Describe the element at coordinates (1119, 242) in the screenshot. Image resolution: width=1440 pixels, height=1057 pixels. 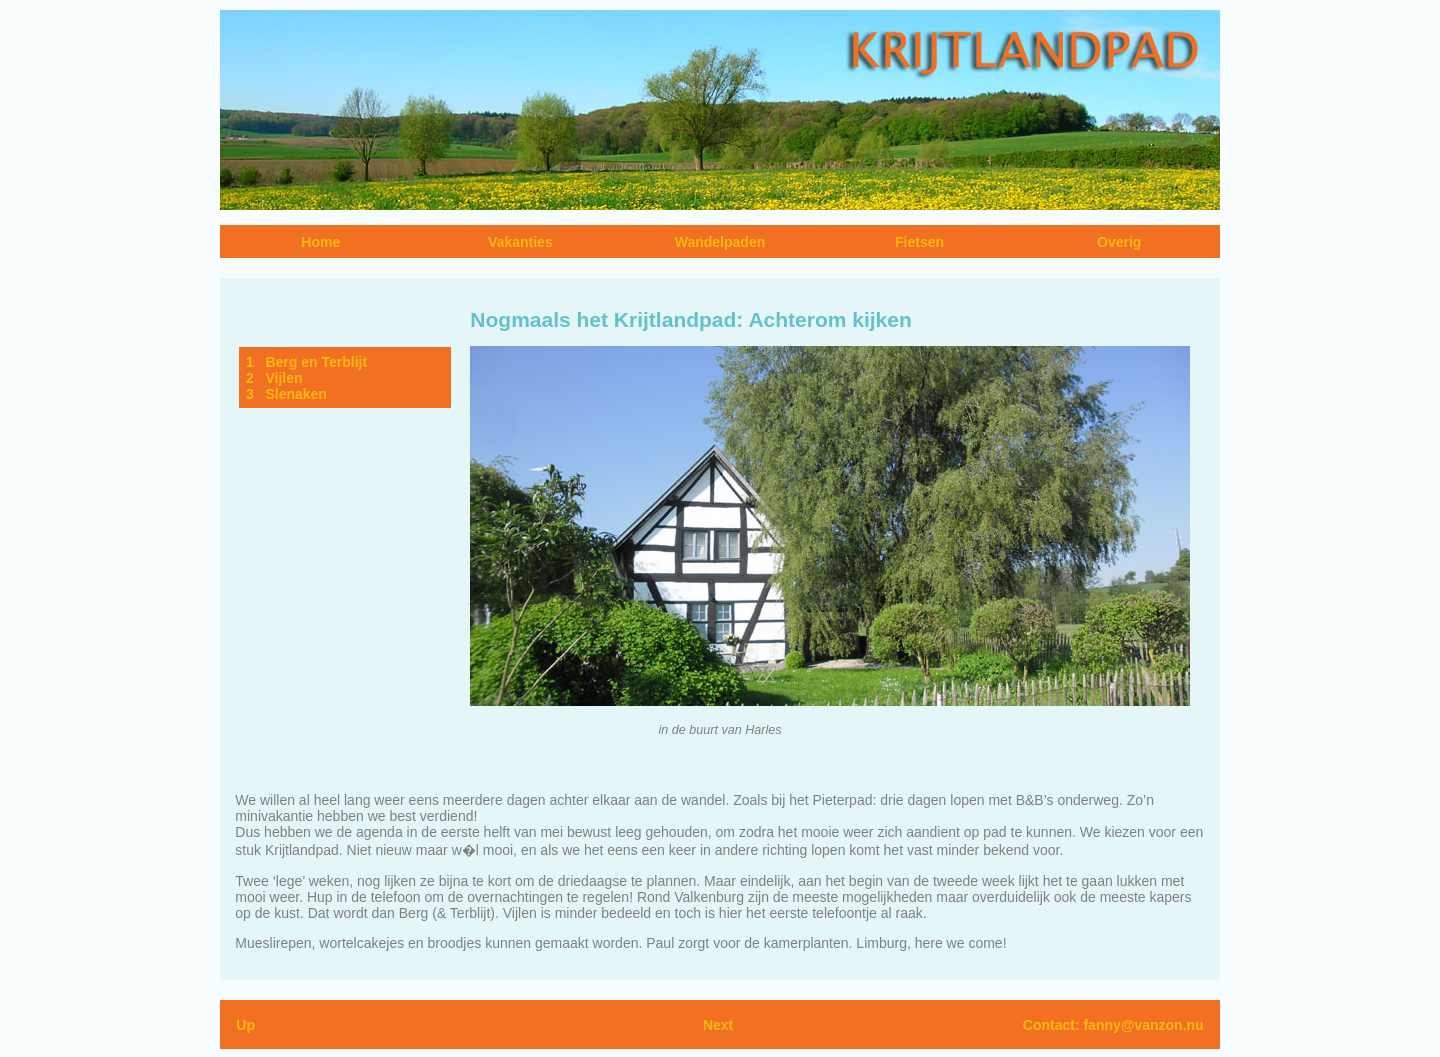
I see `Overig` at that location.